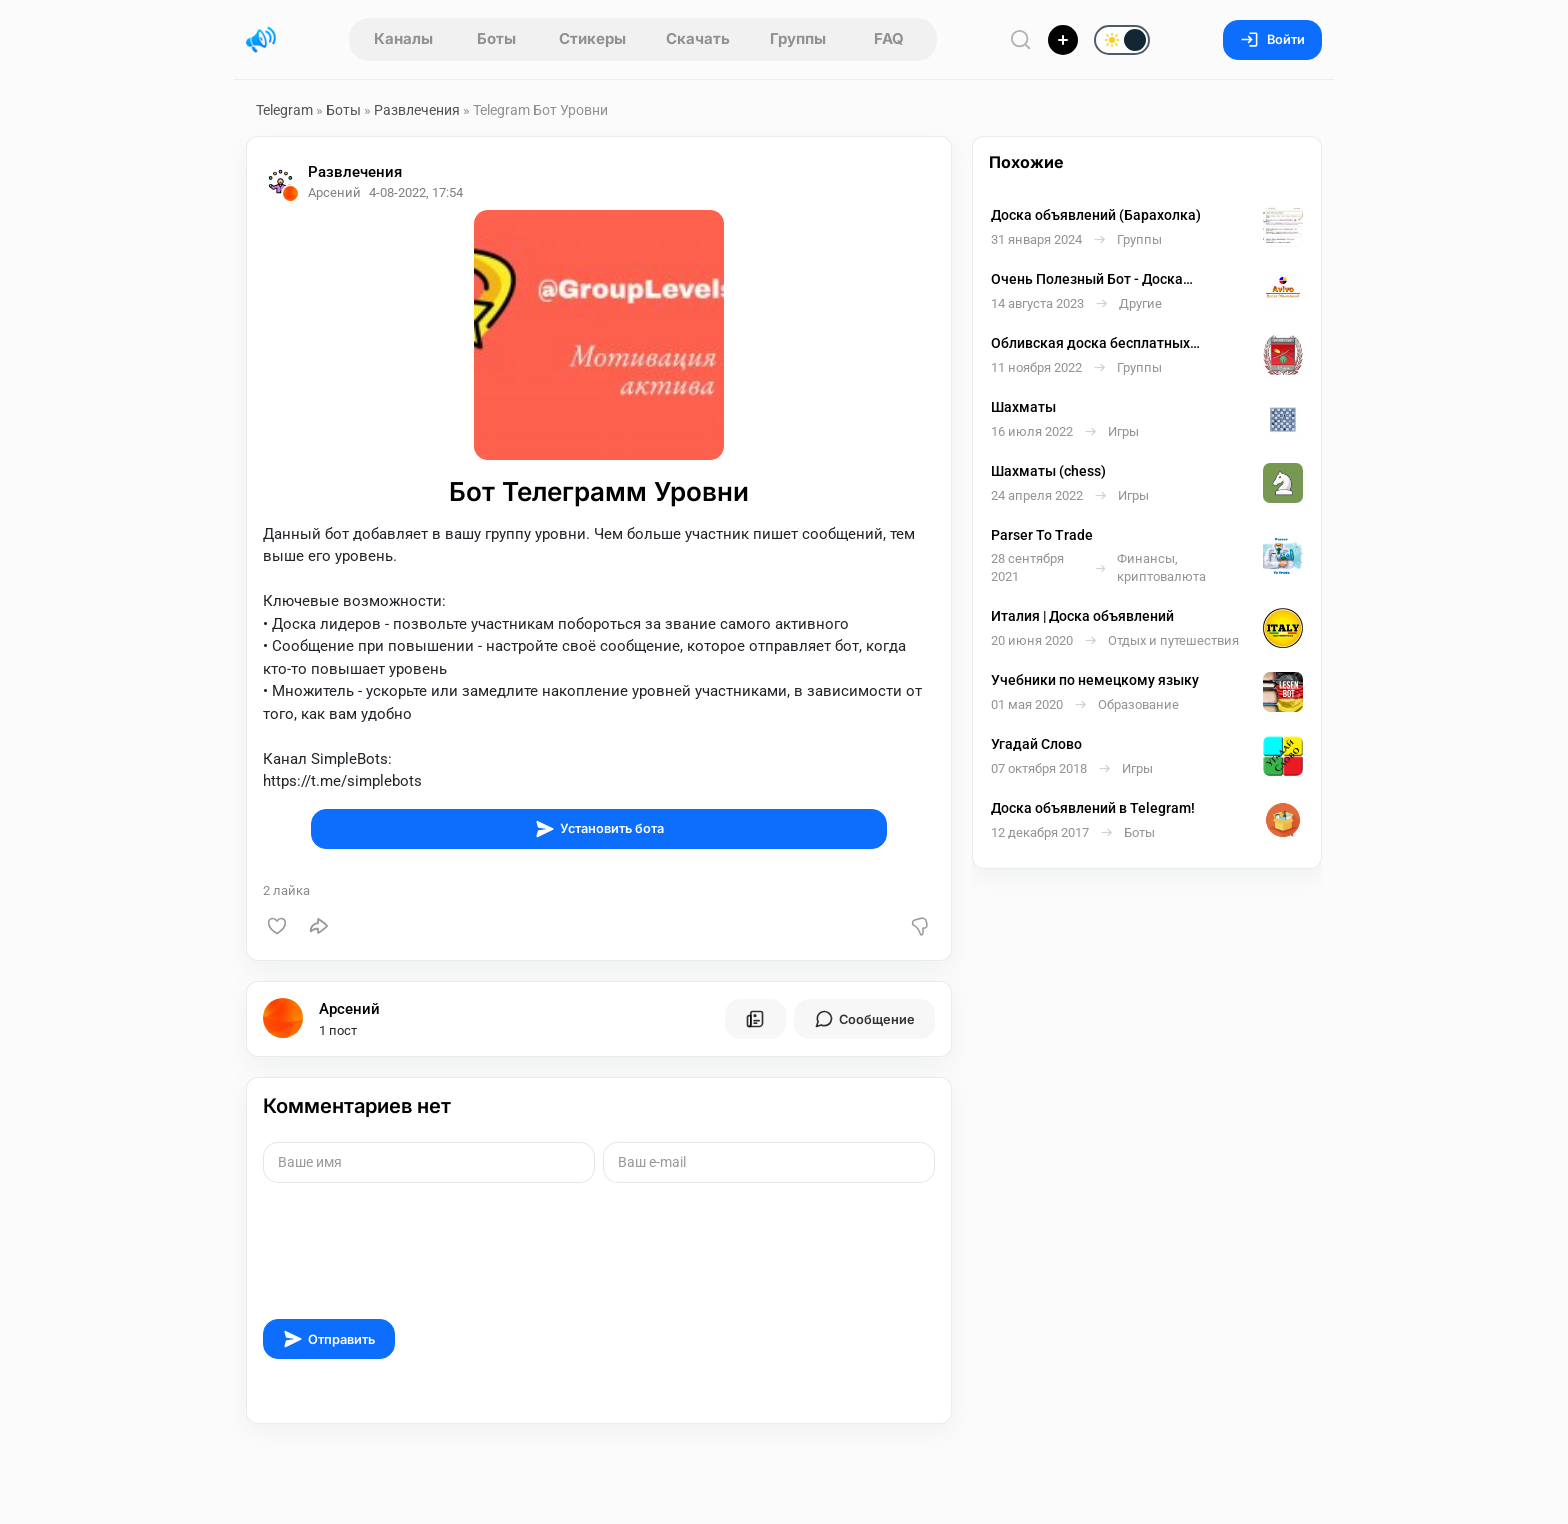  Describe the element at coordinates (417, 110) in the screenshot. I see `Развлечения` at that location.